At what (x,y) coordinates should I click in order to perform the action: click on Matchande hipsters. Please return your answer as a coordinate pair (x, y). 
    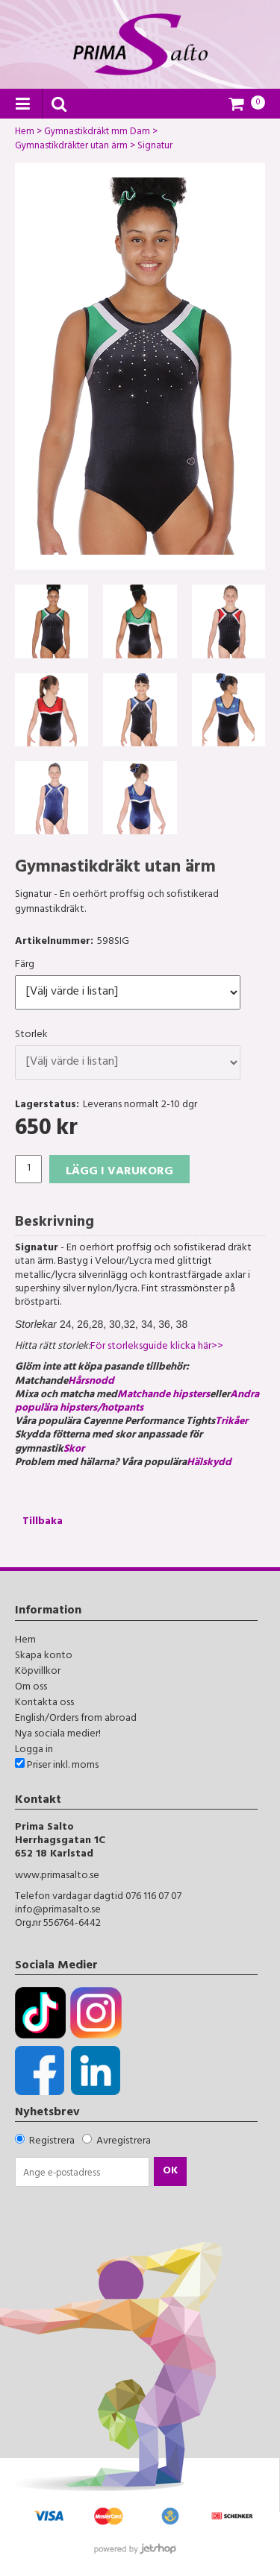
    Looking at the image, I should click on (163, 1395).